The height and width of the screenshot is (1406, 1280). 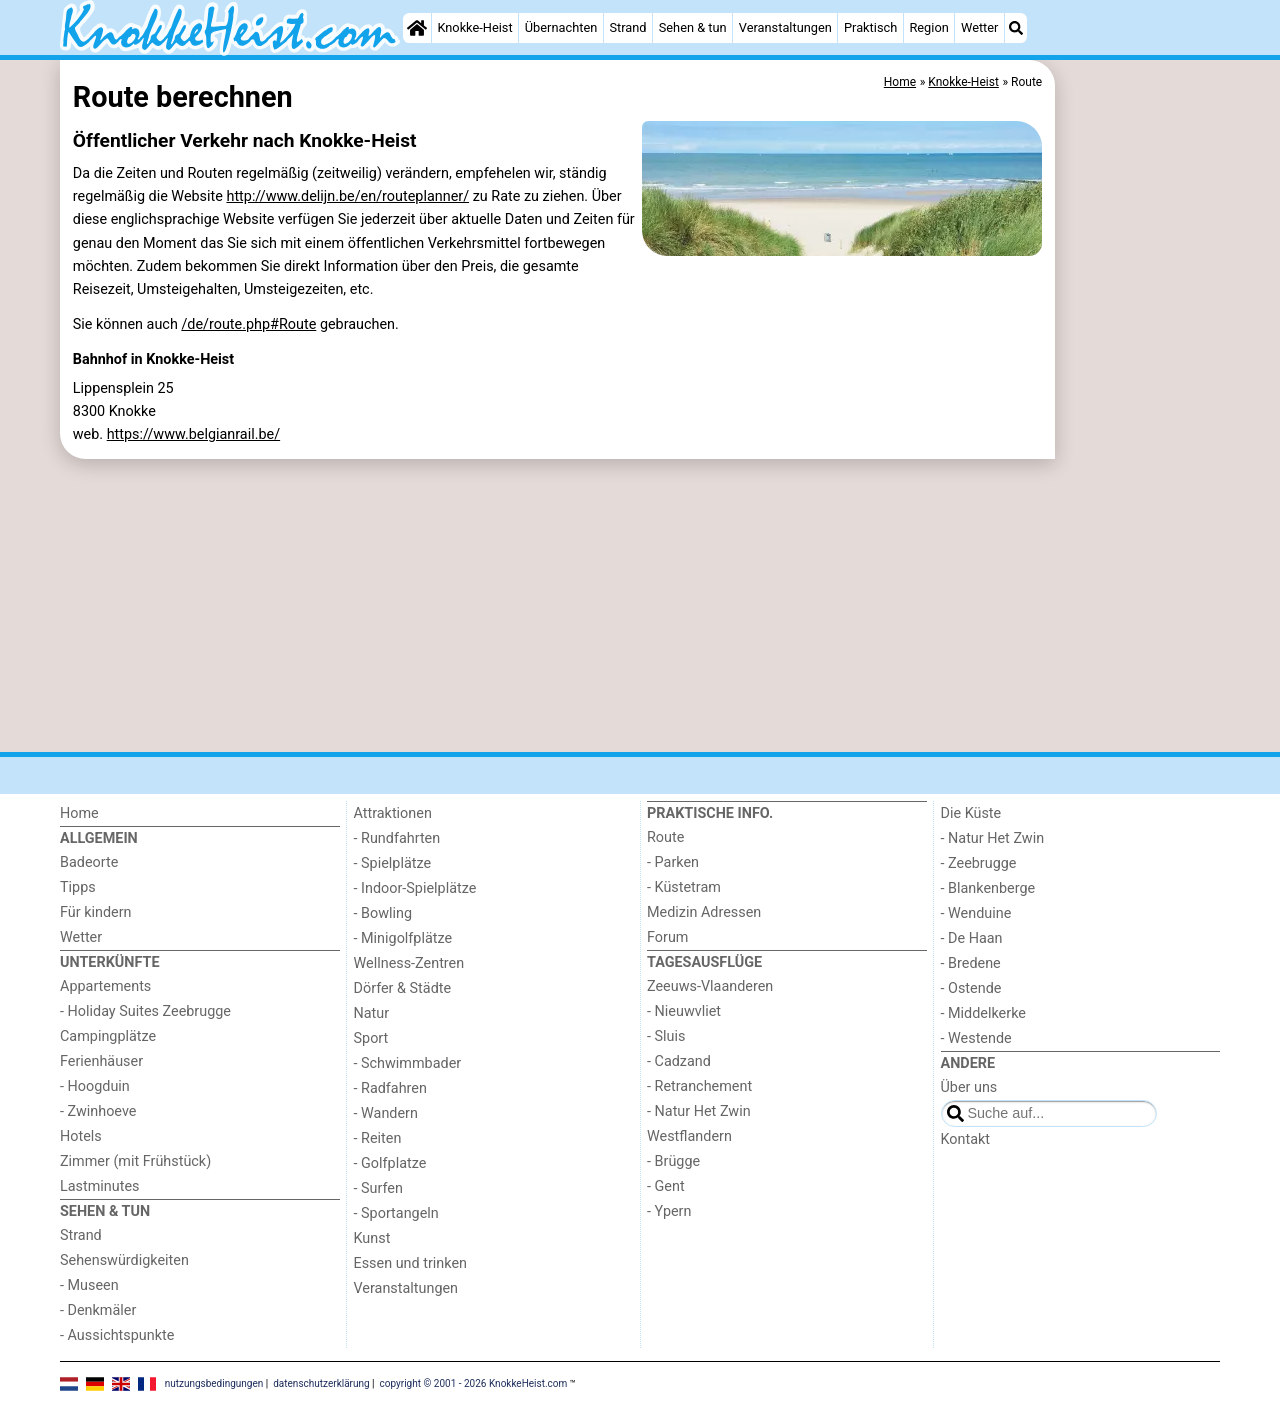 What do you see at coordinates (145, 1011) in the screenshot?
I see `- Holiday Suites Zeebrugge` at bounding box center [145, 1011].